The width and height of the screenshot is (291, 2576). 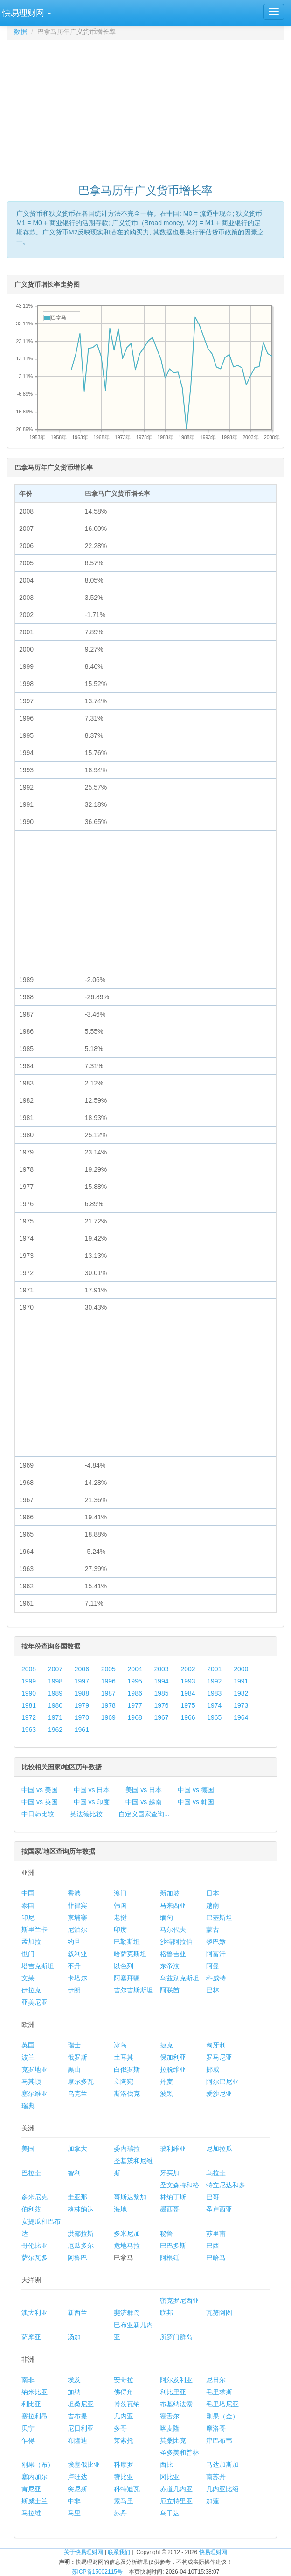 I want to click on 印度, so click(x=120, y=1929).